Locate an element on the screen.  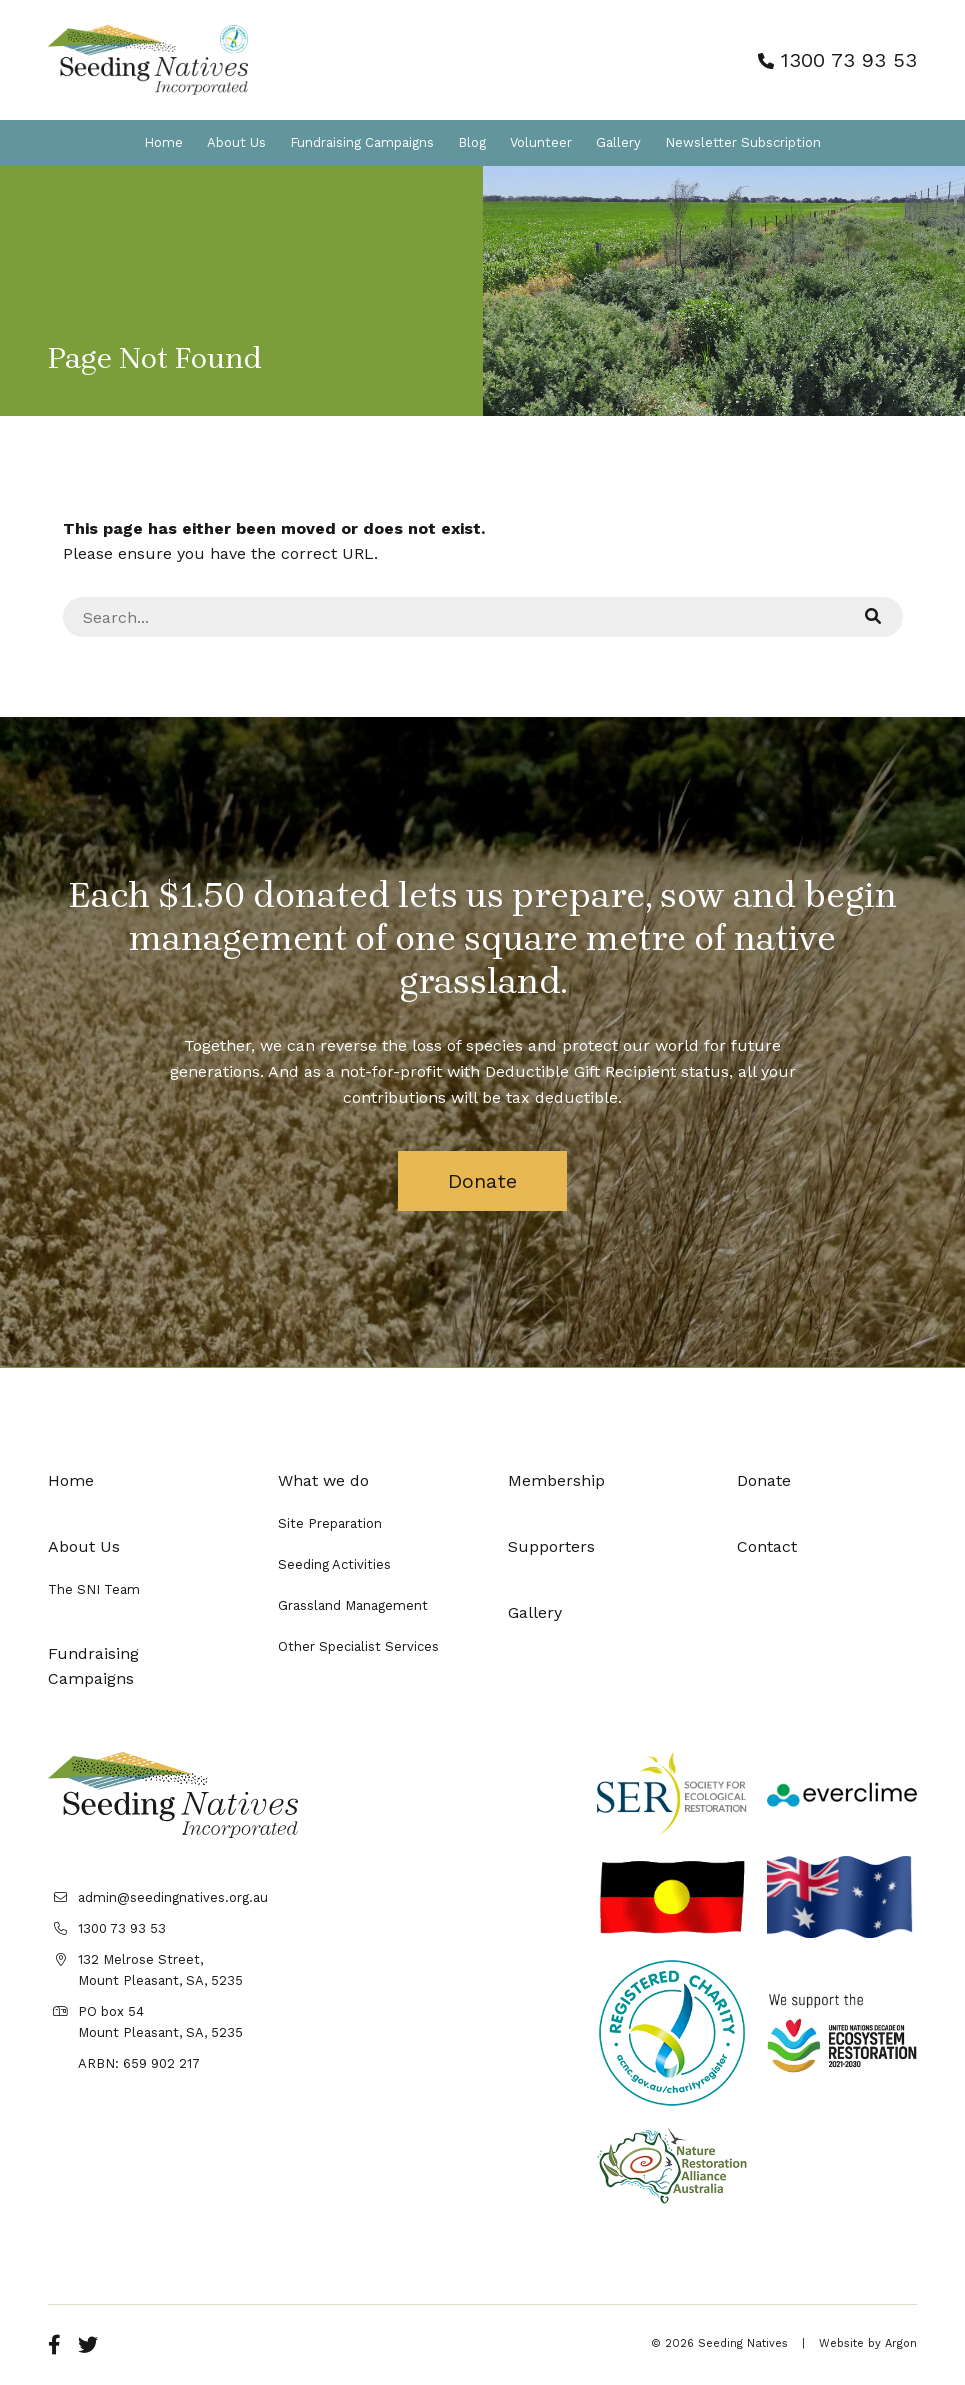
Contact is located at coordinates (767, 1546).